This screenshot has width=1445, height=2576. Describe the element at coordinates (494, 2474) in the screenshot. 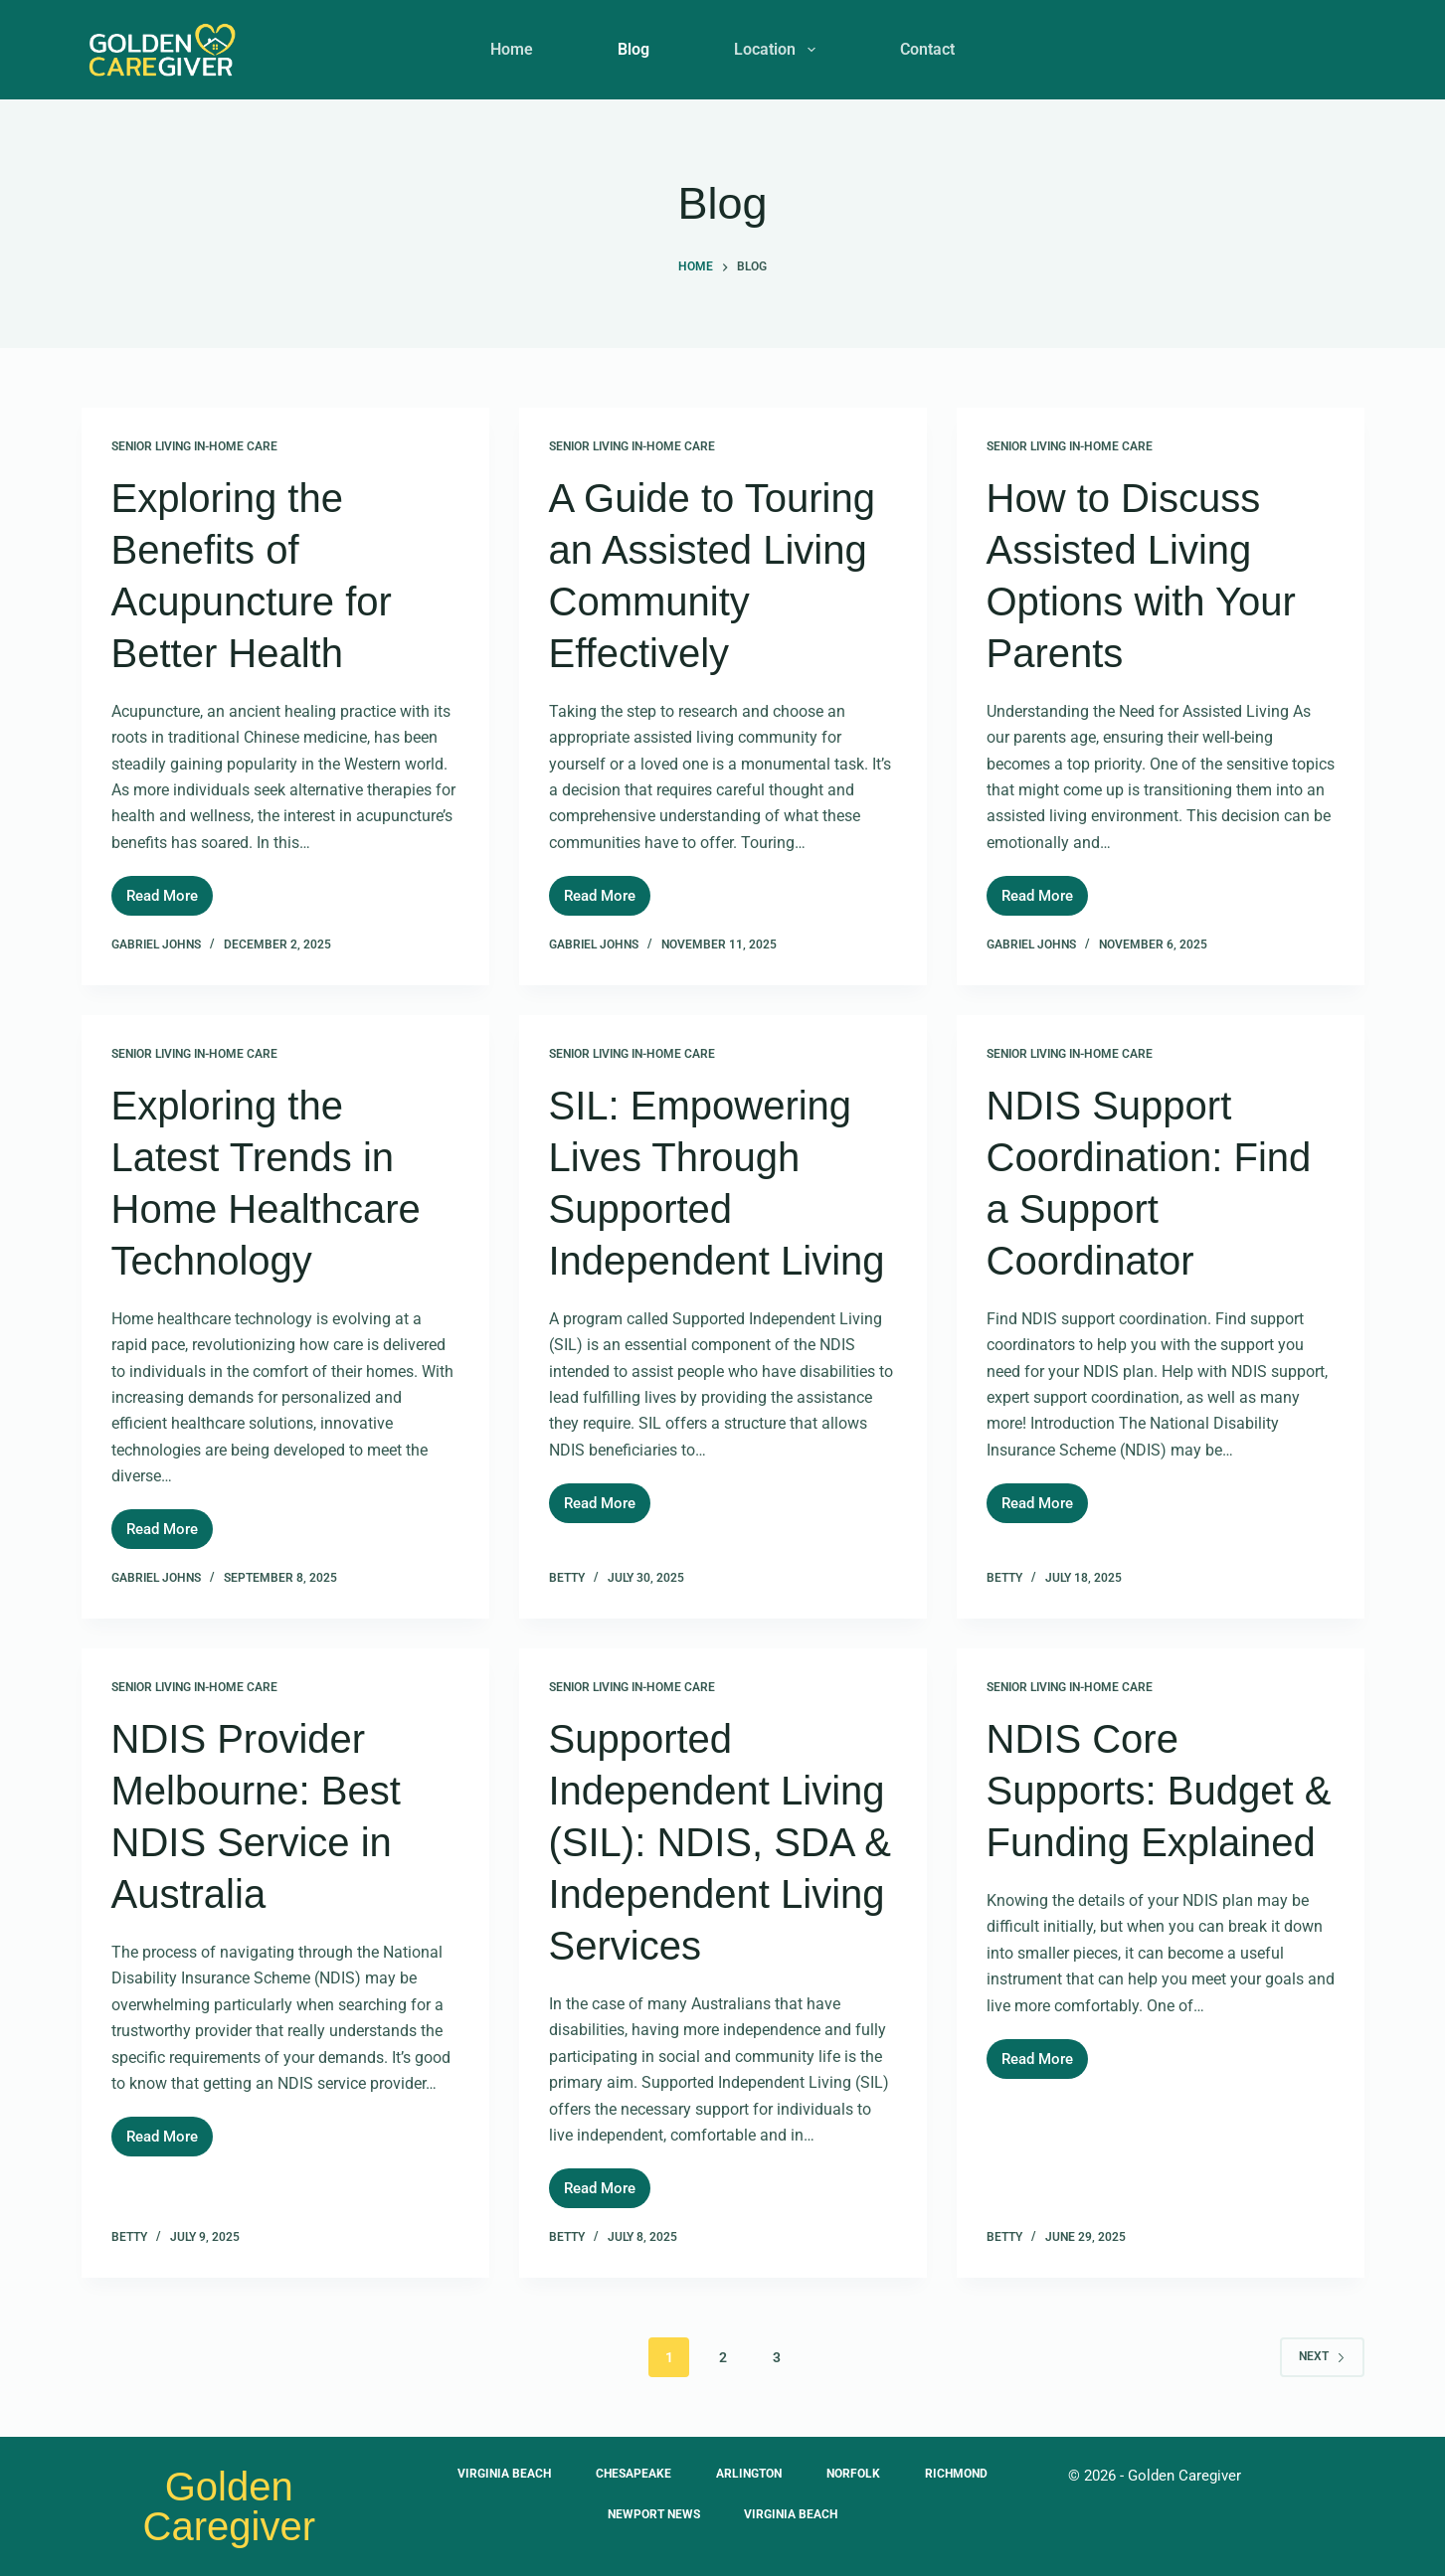

I see `Virginia Beach` at that location.